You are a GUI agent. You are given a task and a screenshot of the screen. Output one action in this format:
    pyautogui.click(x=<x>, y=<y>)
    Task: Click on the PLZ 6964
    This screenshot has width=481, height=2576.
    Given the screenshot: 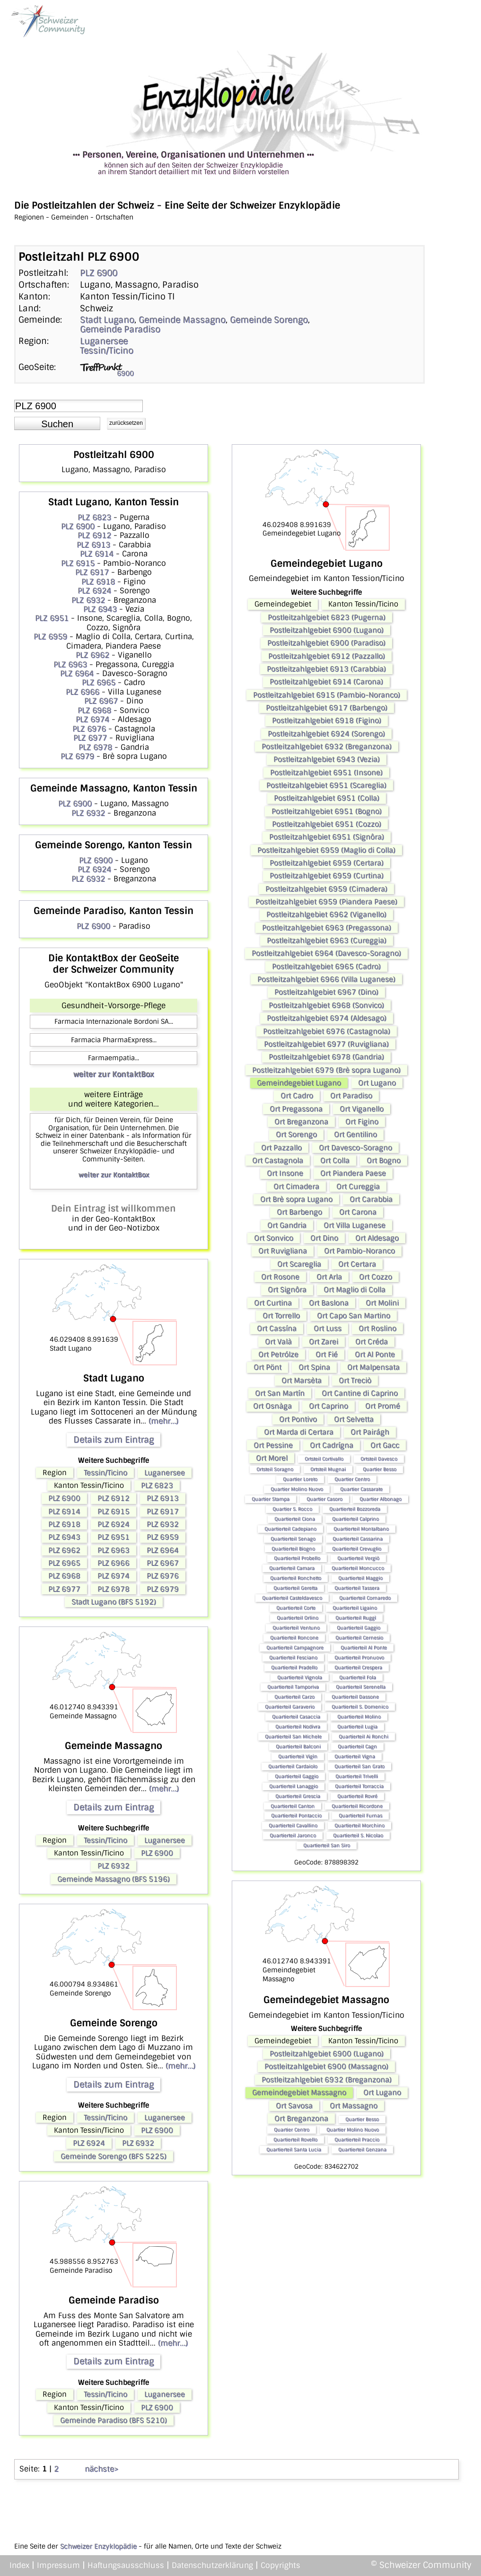 What is the action you would take?
    pyautogui.click(x=77, y=673)
    